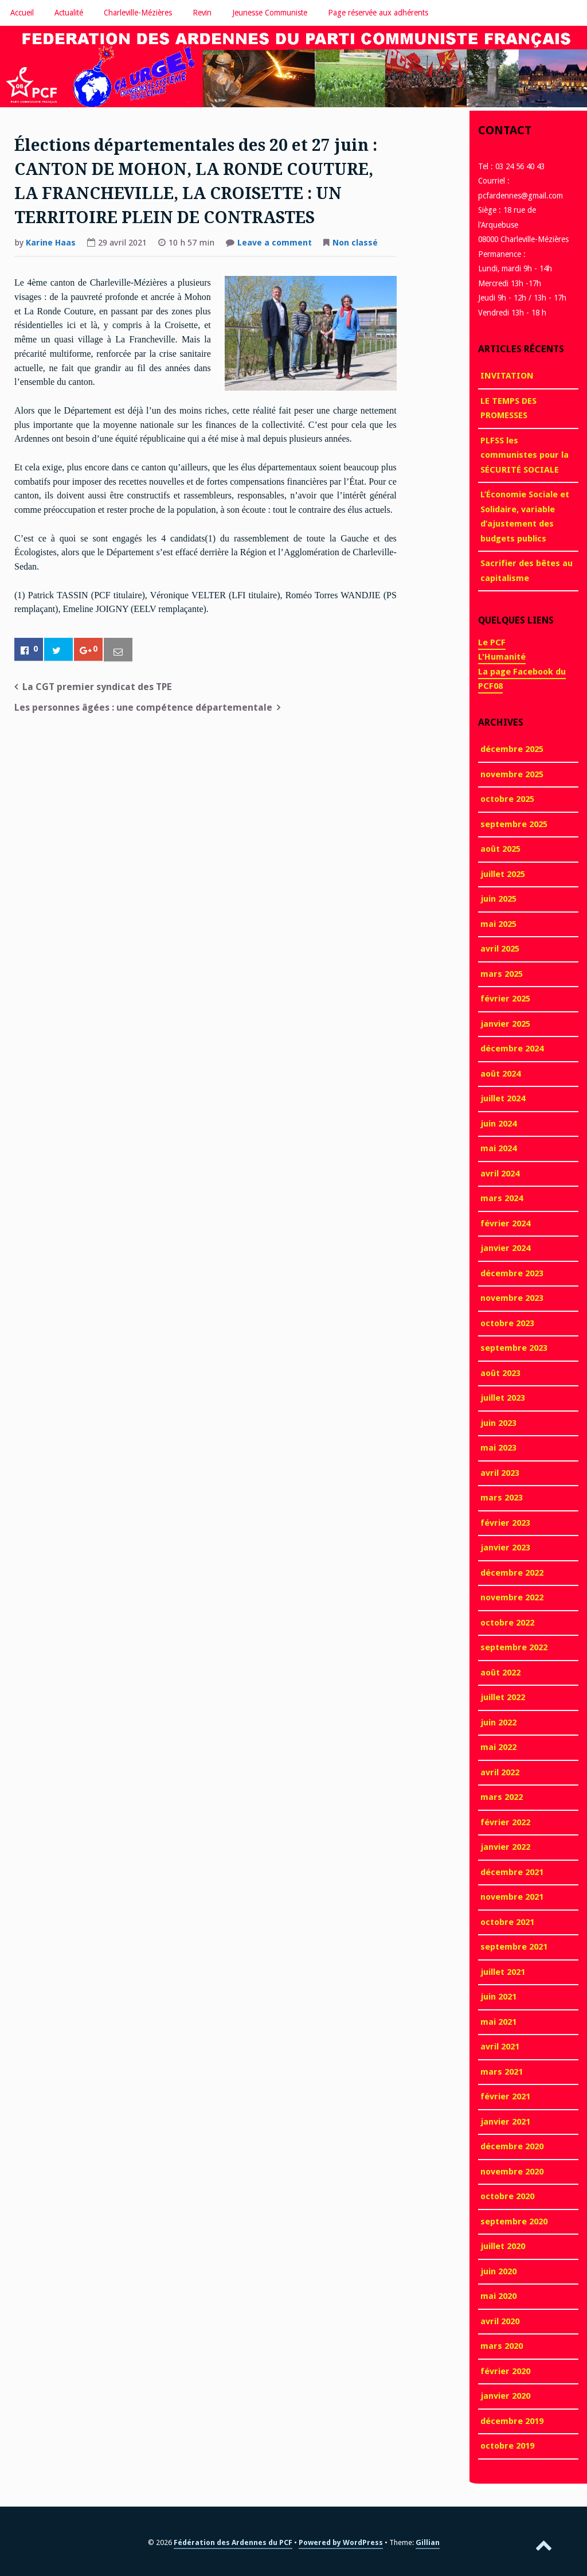 This screenshot has height=2576, width=587. Describe the element at coordinates (499, 1473) in the screenshot. I see `avril 2023` at that location.